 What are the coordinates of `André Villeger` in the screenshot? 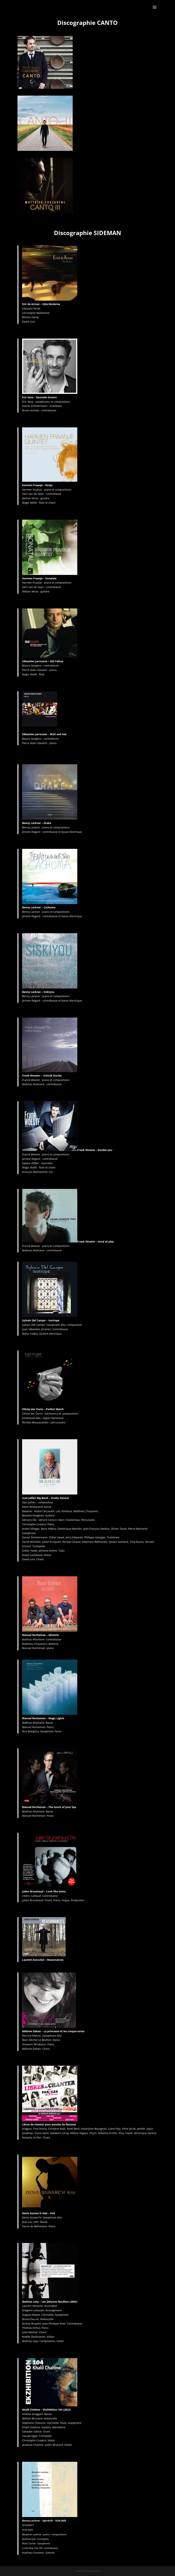 It's located at (31, 1528).